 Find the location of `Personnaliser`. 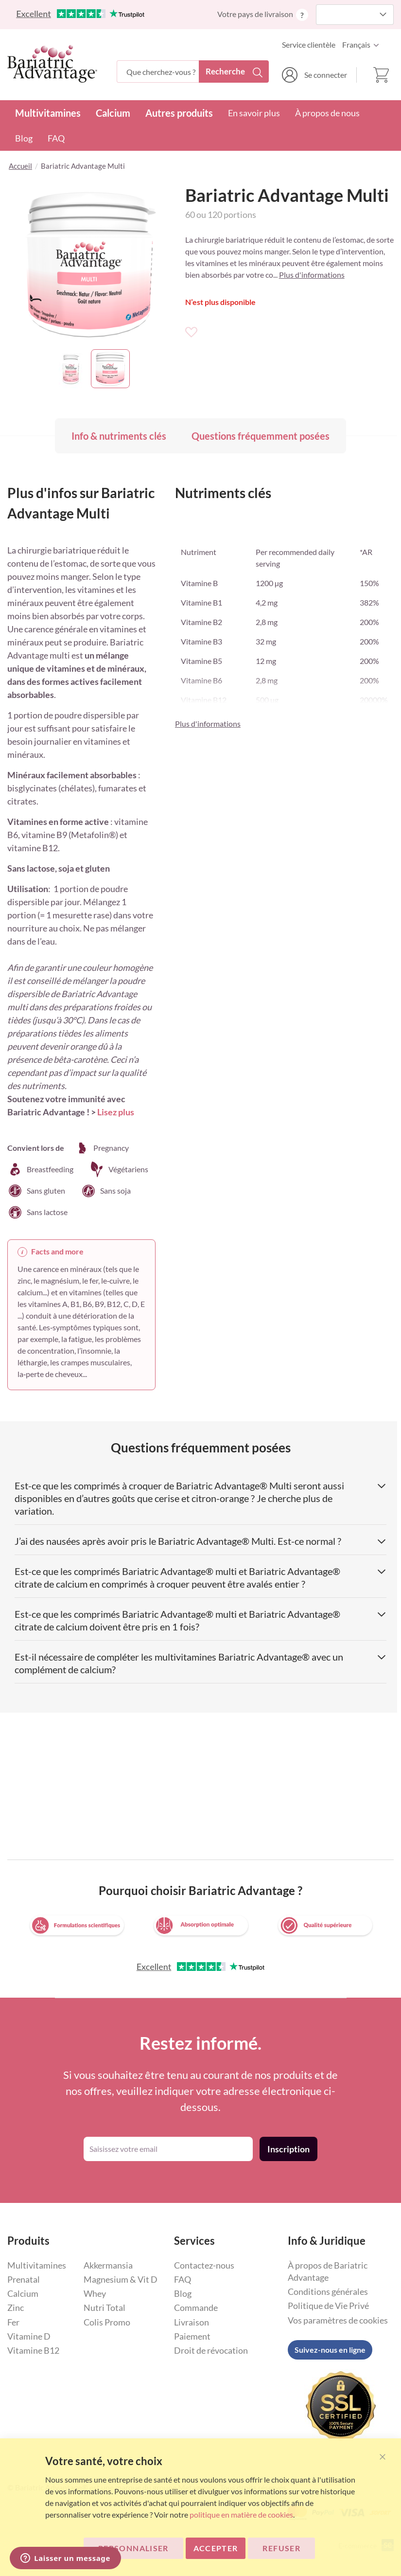

Personnaliser is located at coordinates (133, 2548).